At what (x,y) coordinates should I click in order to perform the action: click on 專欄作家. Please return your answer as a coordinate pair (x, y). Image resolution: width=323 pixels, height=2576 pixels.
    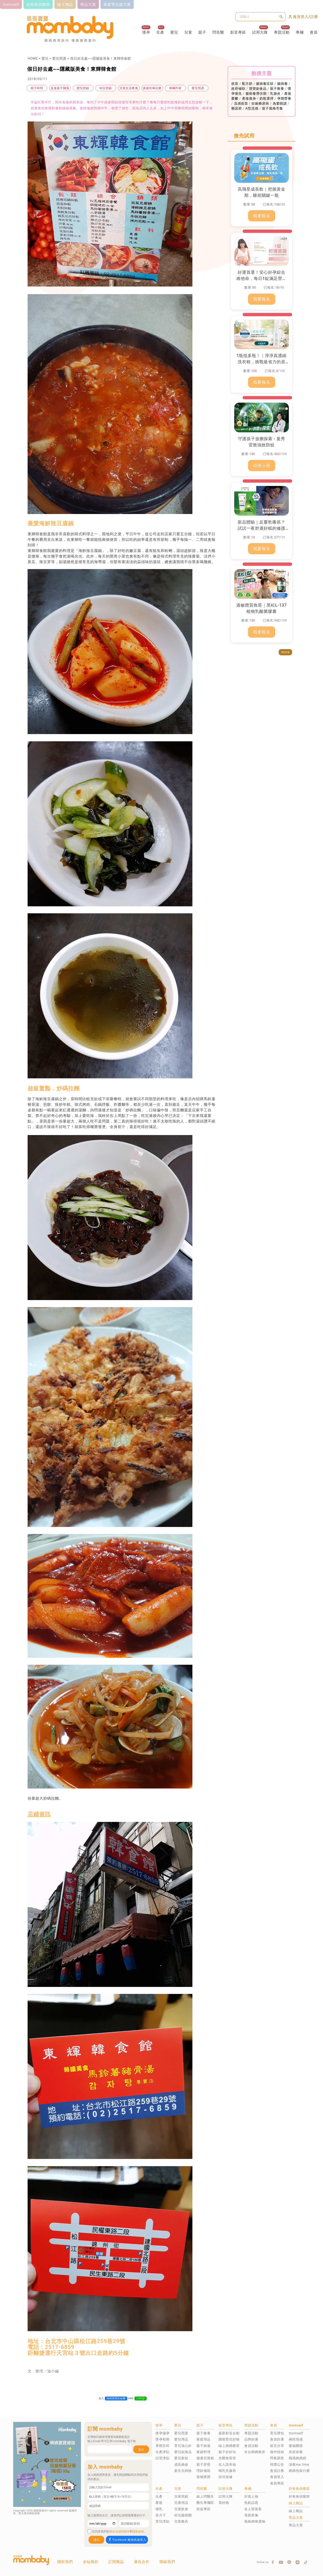
    Looking at the image, I should click on (175, 88).